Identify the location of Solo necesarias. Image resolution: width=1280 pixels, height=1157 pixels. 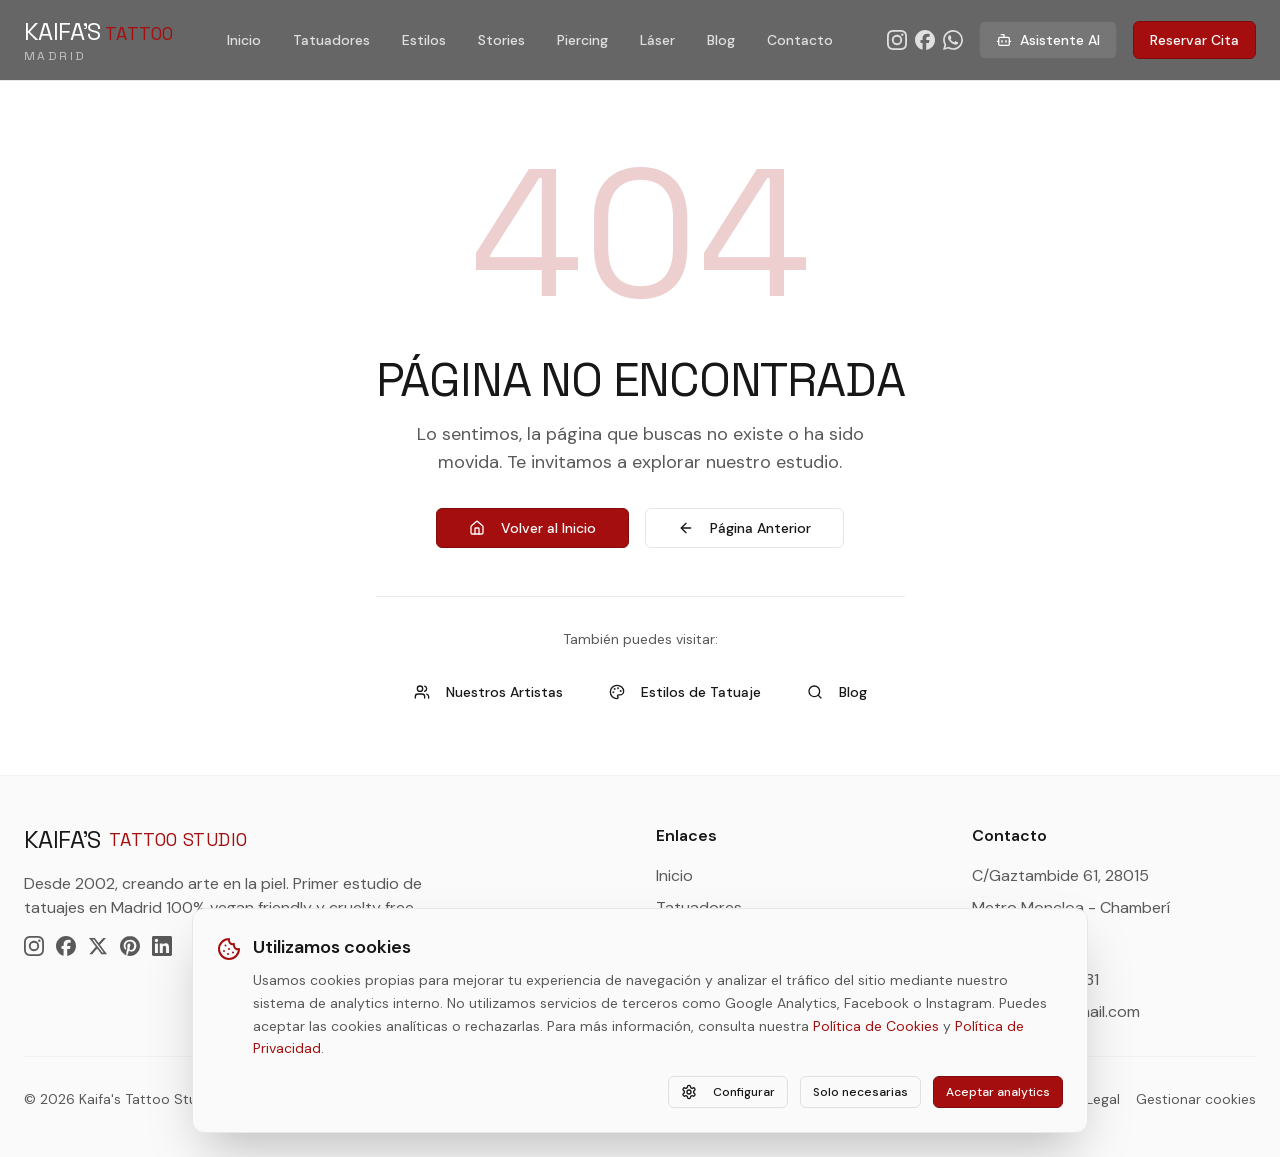
(860, 1092).